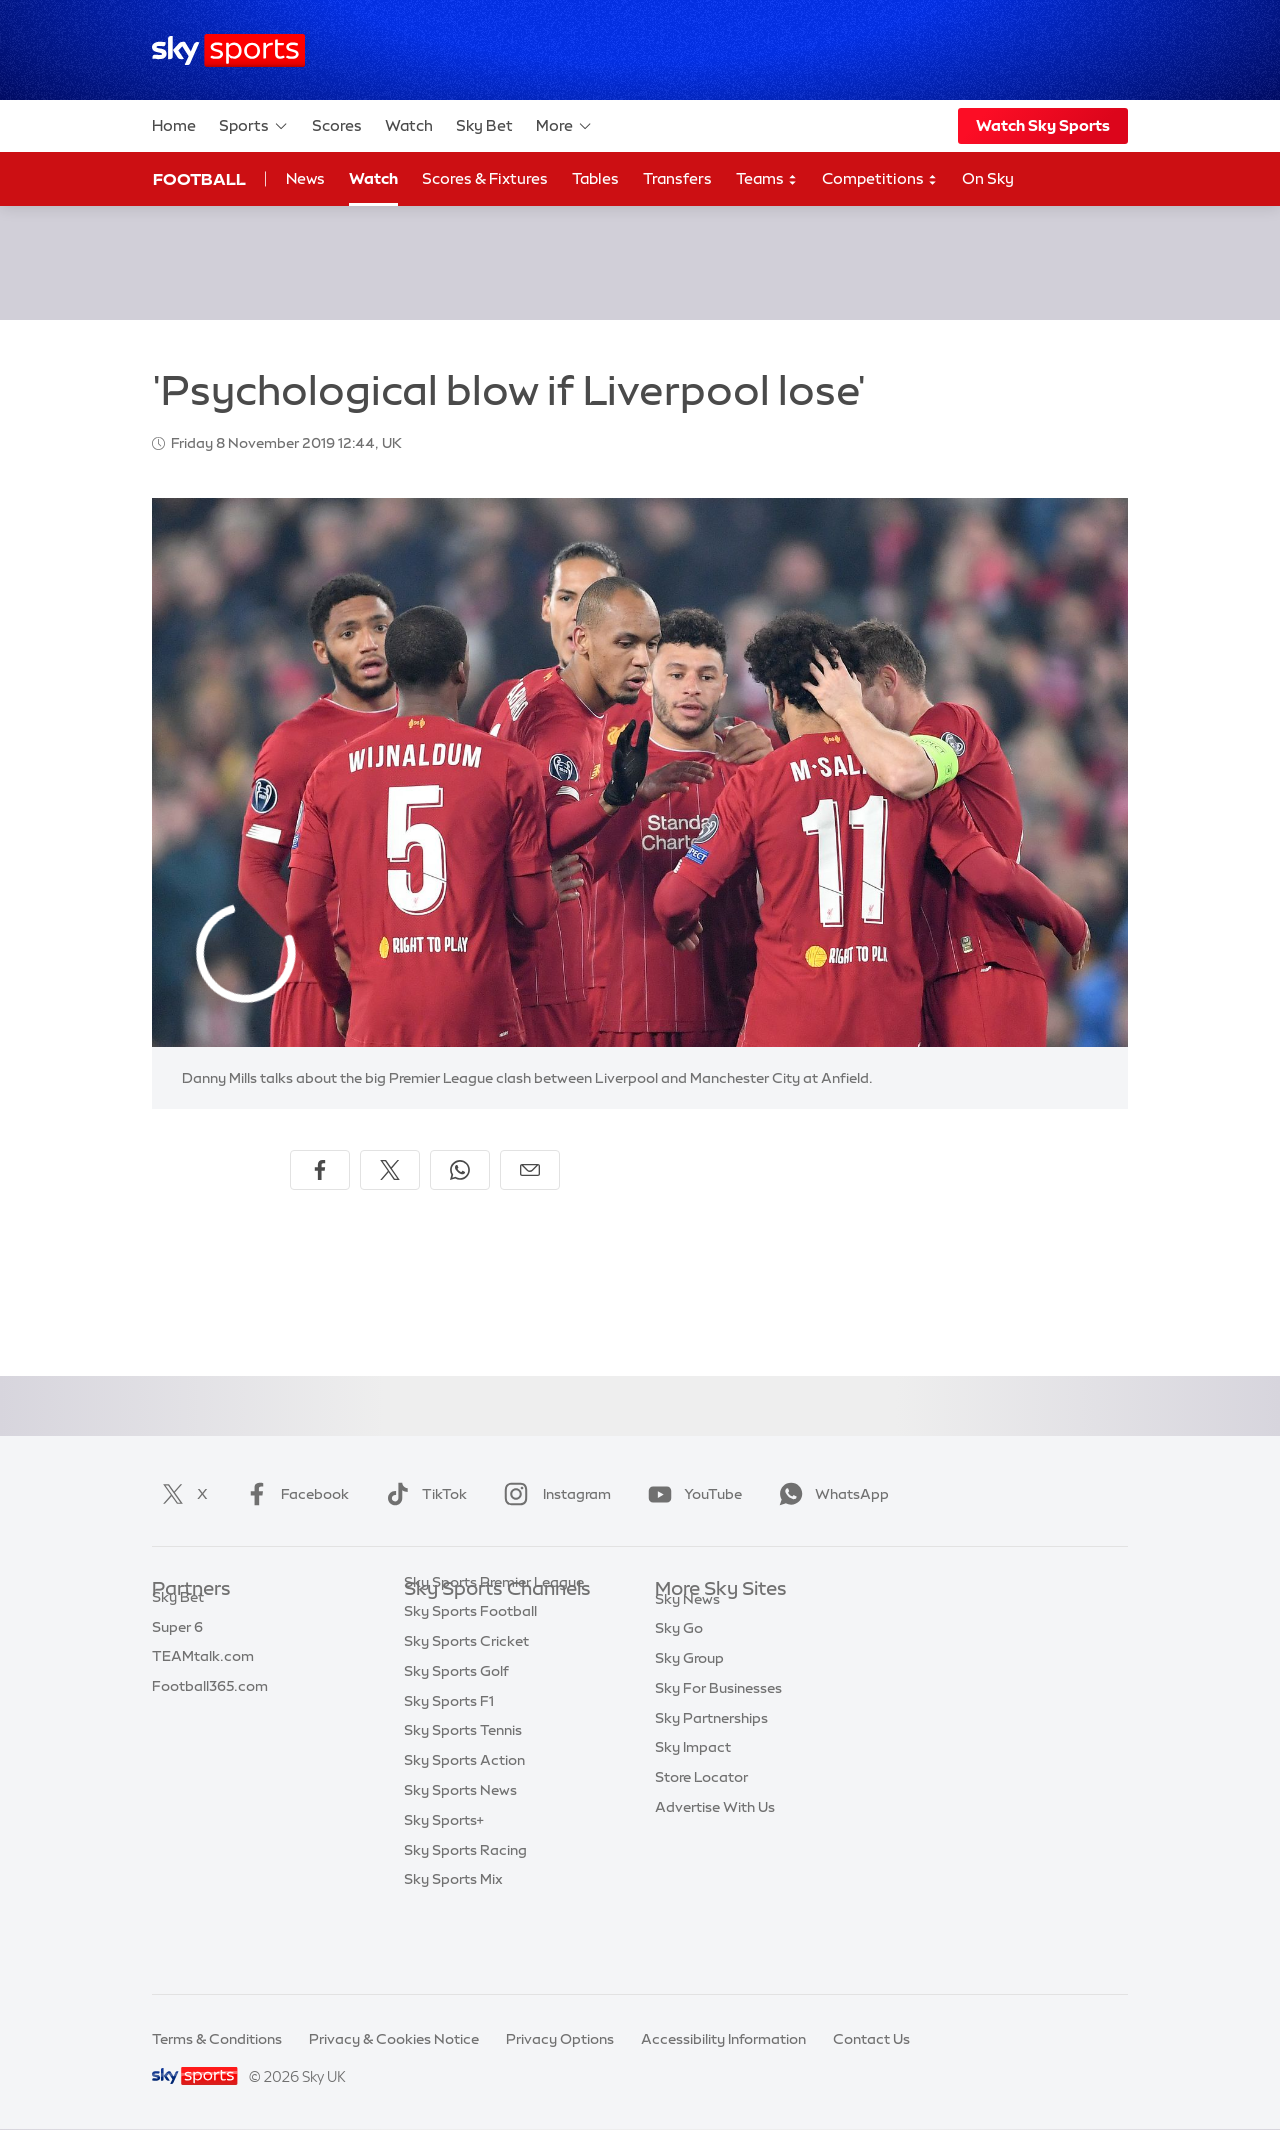  Describe the element at coordinates (693, 1798) in the screenshot. I see `Sky Impact` at that location.